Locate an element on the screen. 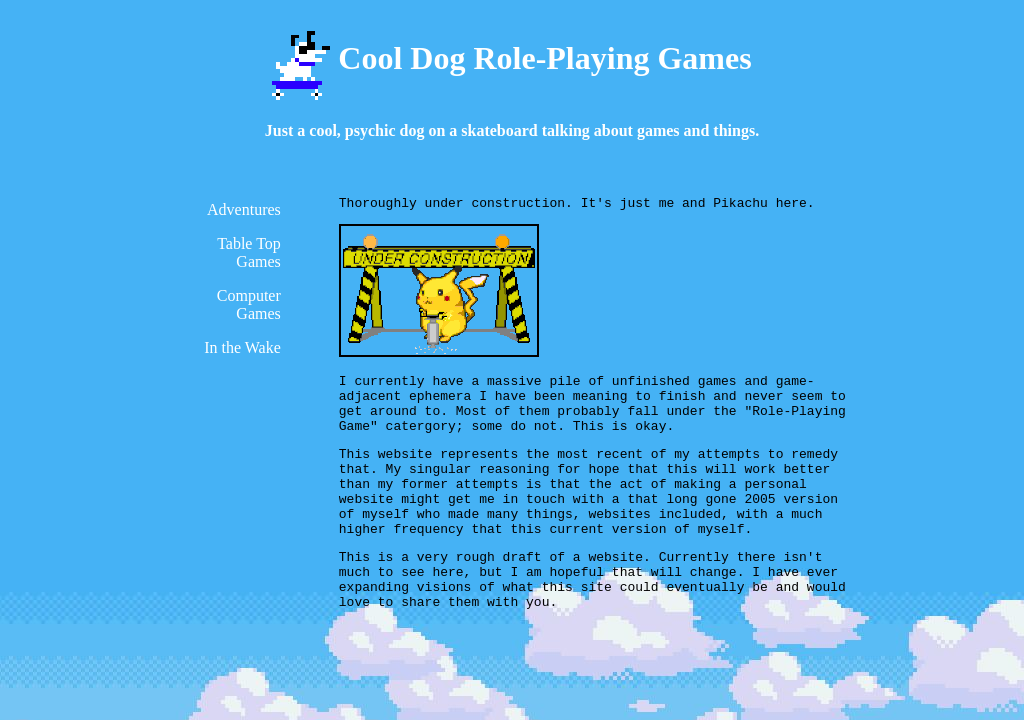  Adventures is located at coordinates (244, 209).